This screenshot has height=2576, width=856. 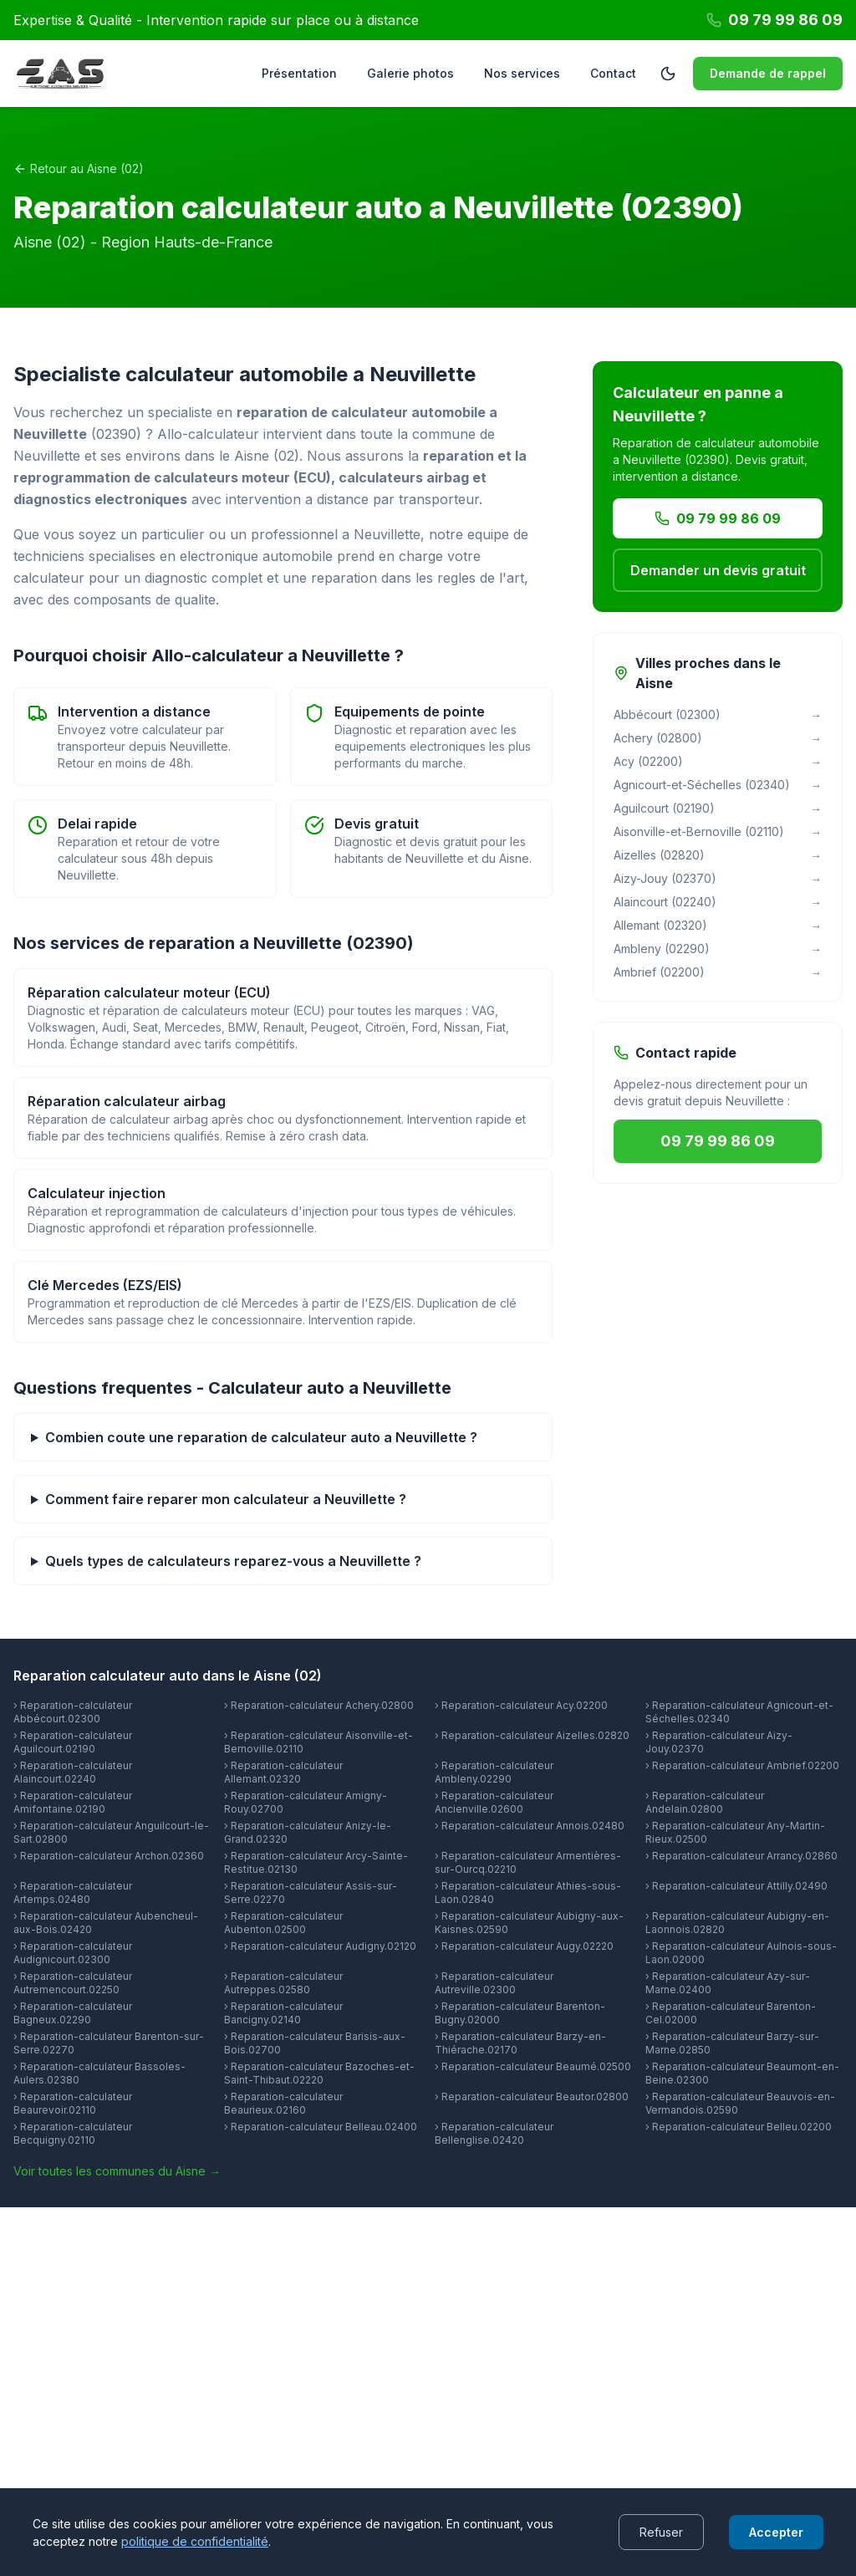 I want to click on Demander un devis gratuit, so click(x=718, y=570).